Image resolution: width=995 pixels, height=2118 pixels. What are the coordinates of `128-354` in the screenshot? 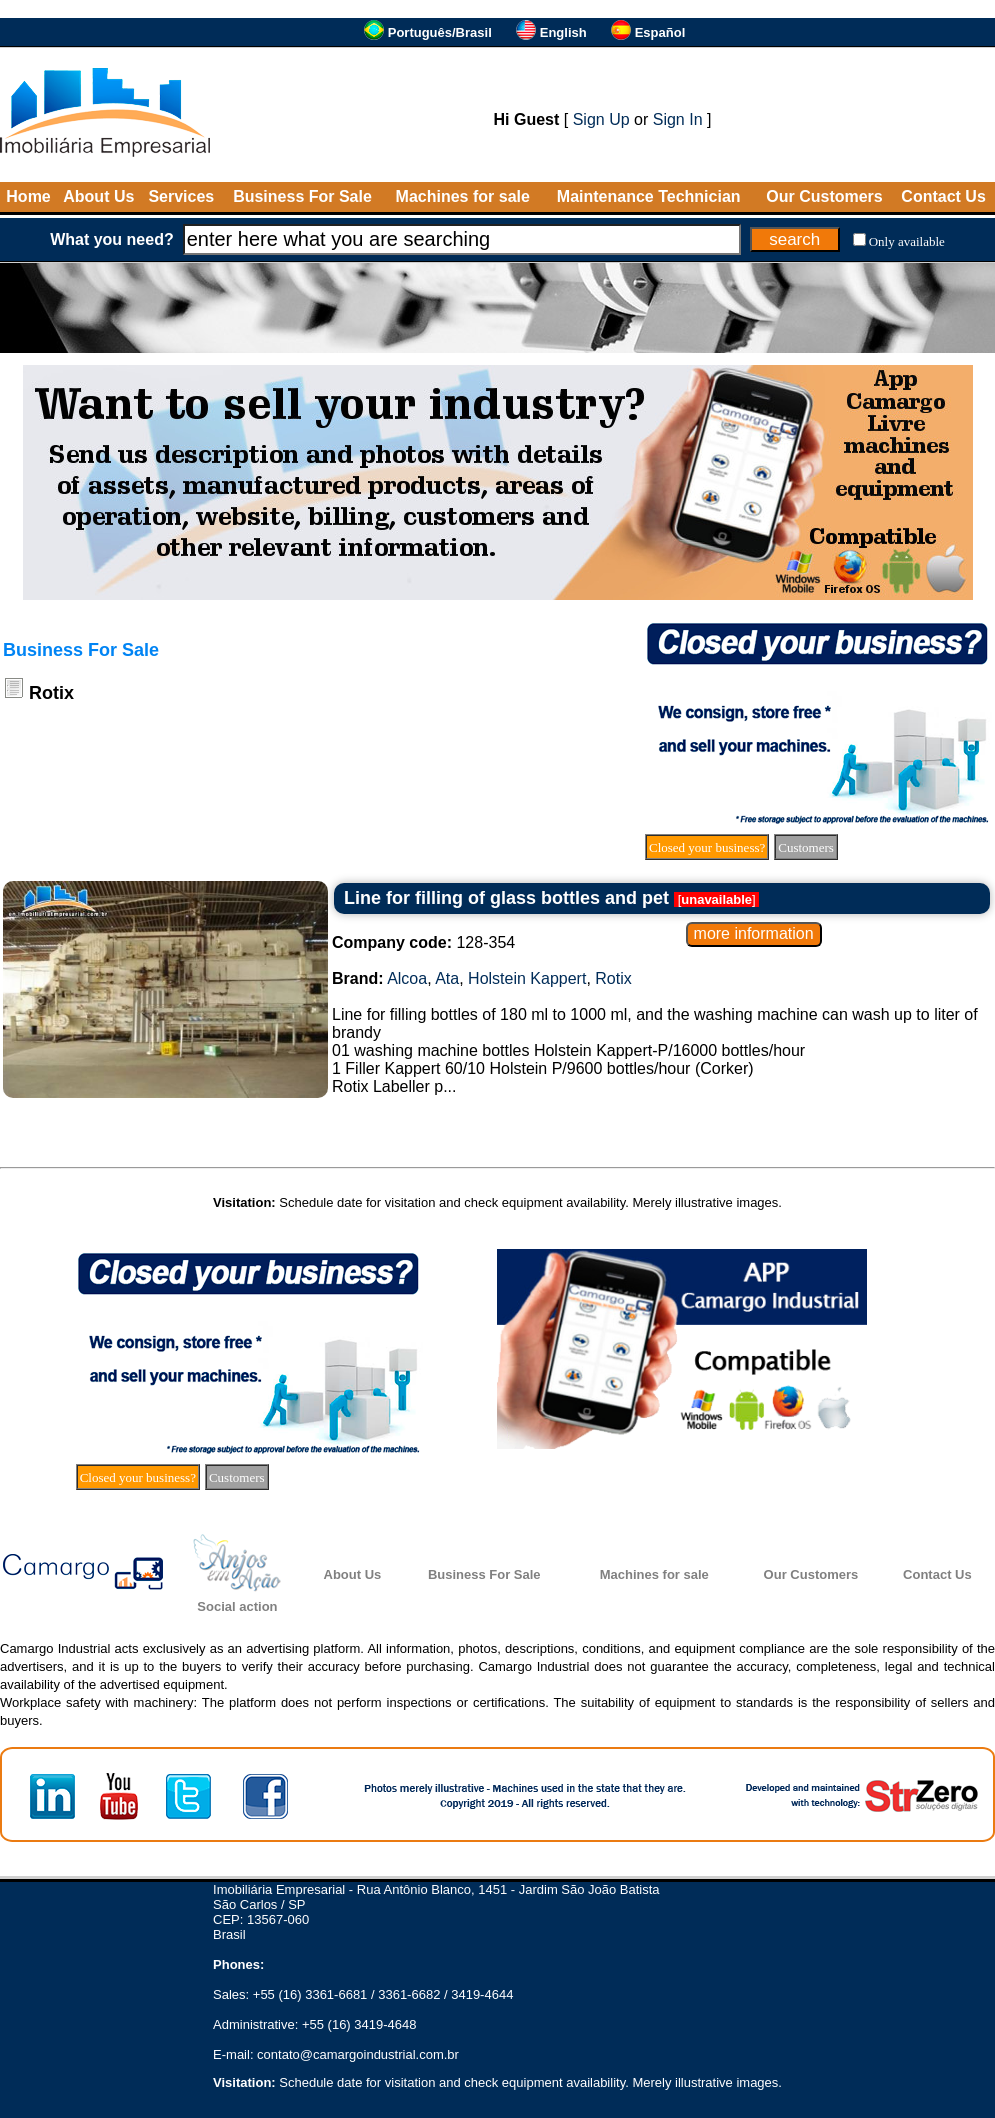 It's located at (423, 942).